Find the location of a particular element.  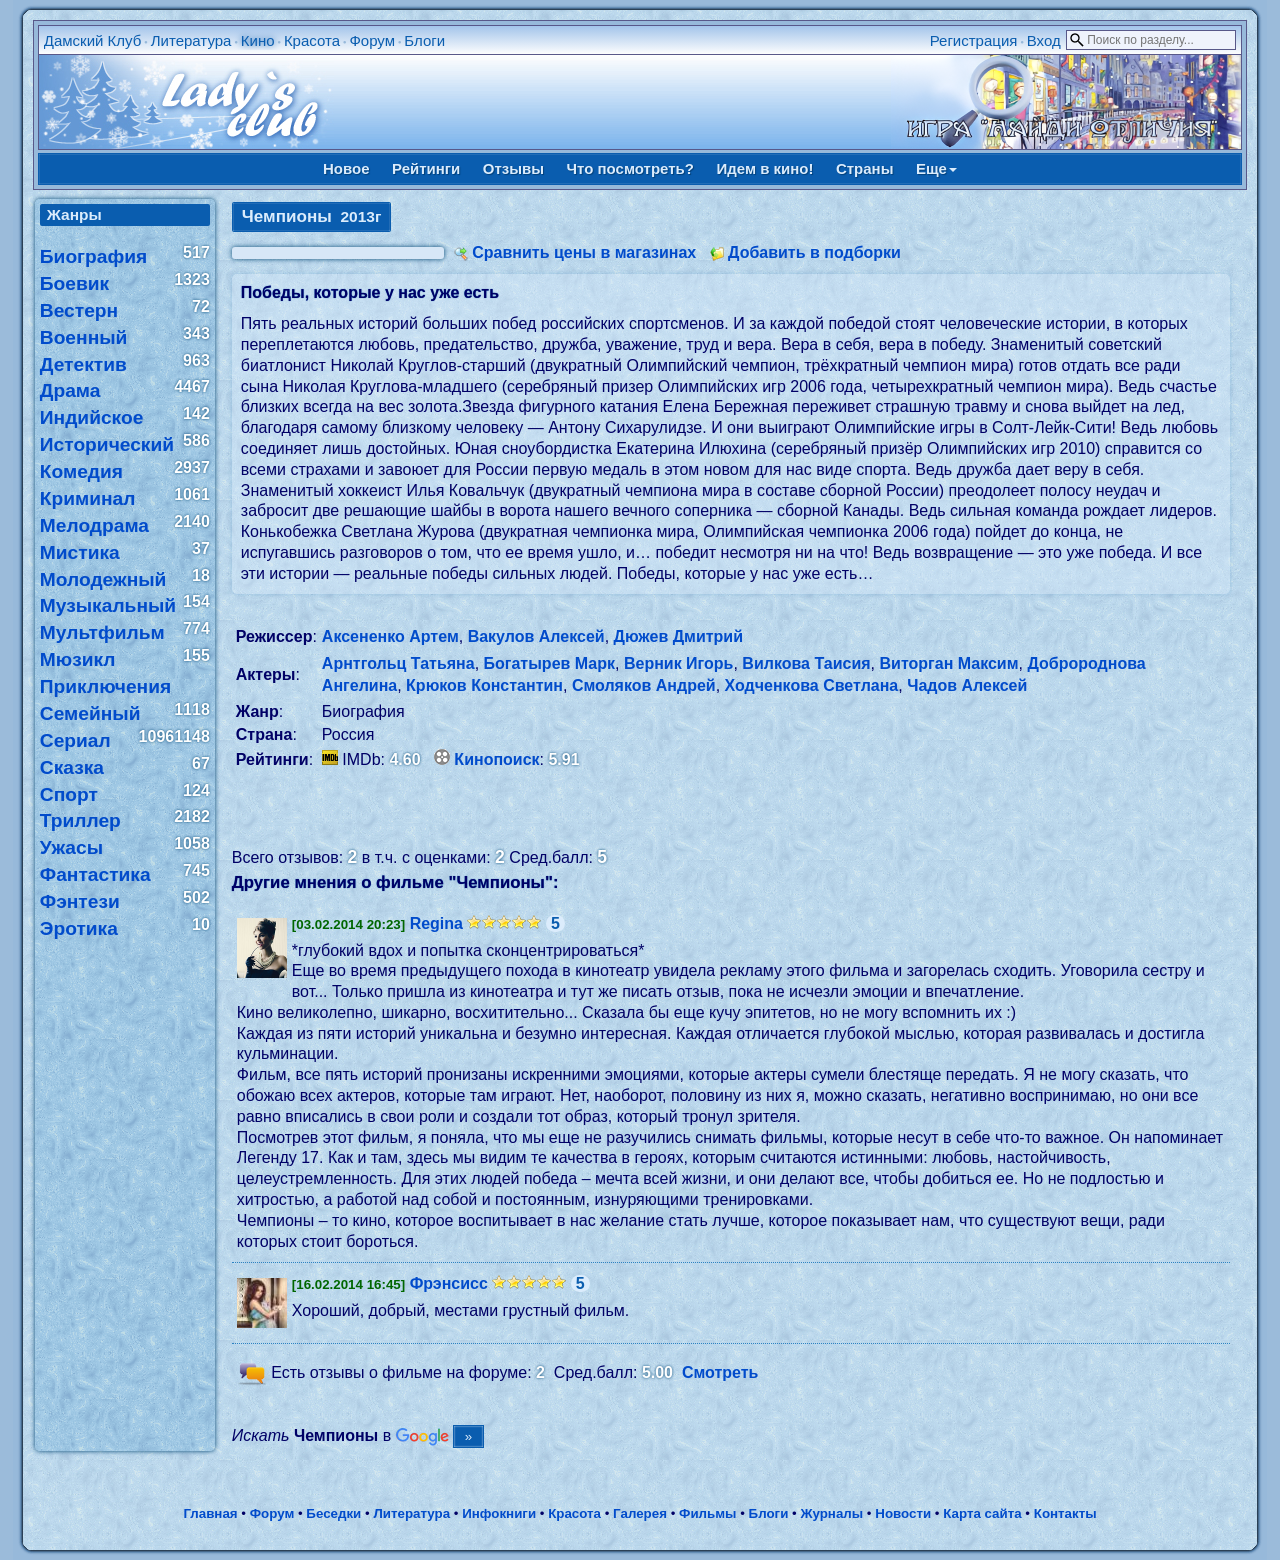

Вакулов Алексей is located at coordinates (536, 636).